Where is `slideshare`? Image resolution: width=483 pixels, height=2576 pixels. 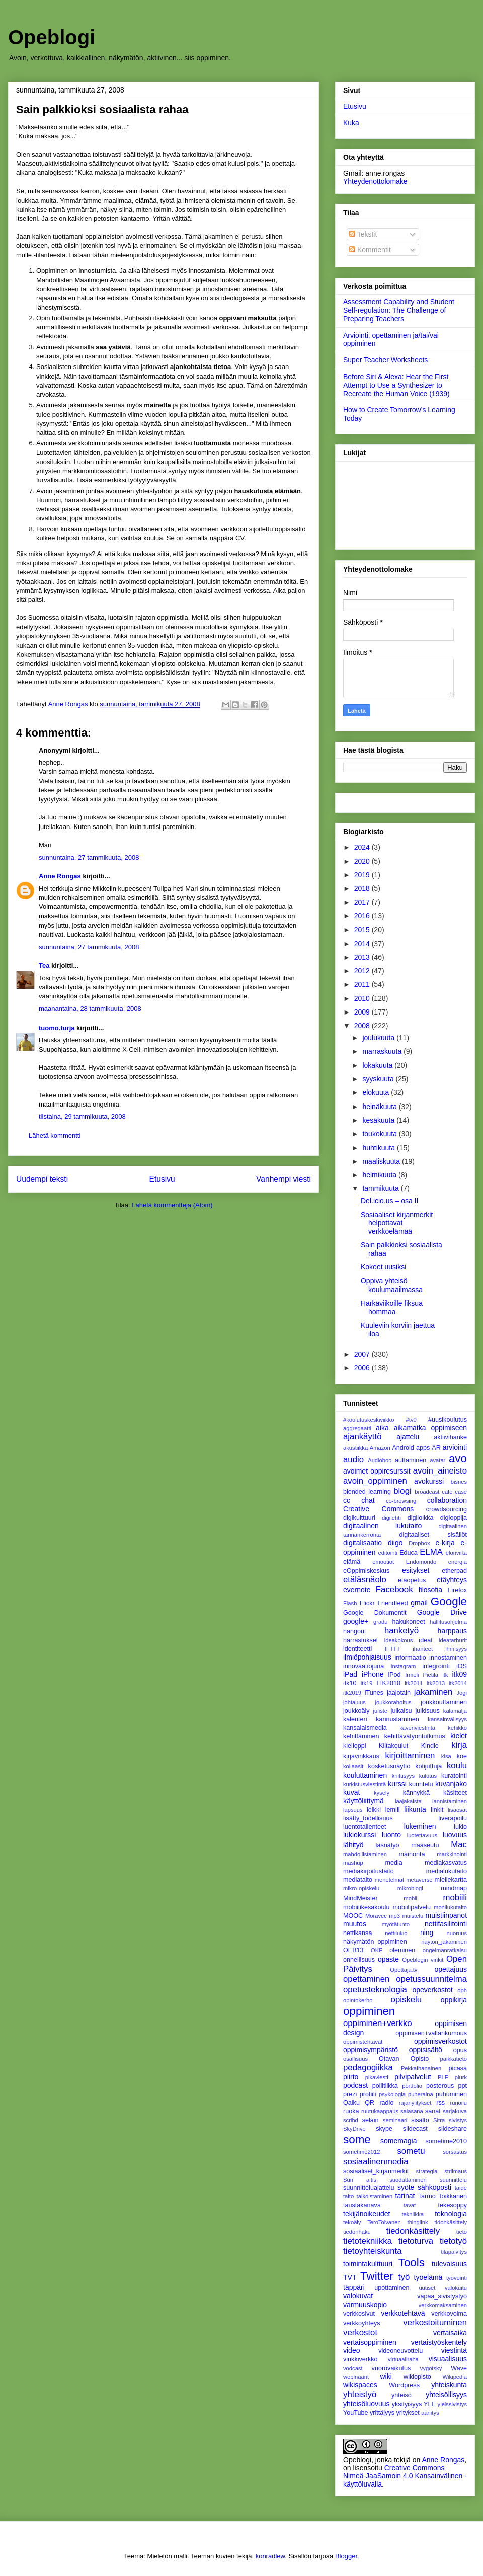
slideshare is located at coordinates (452, 2128).